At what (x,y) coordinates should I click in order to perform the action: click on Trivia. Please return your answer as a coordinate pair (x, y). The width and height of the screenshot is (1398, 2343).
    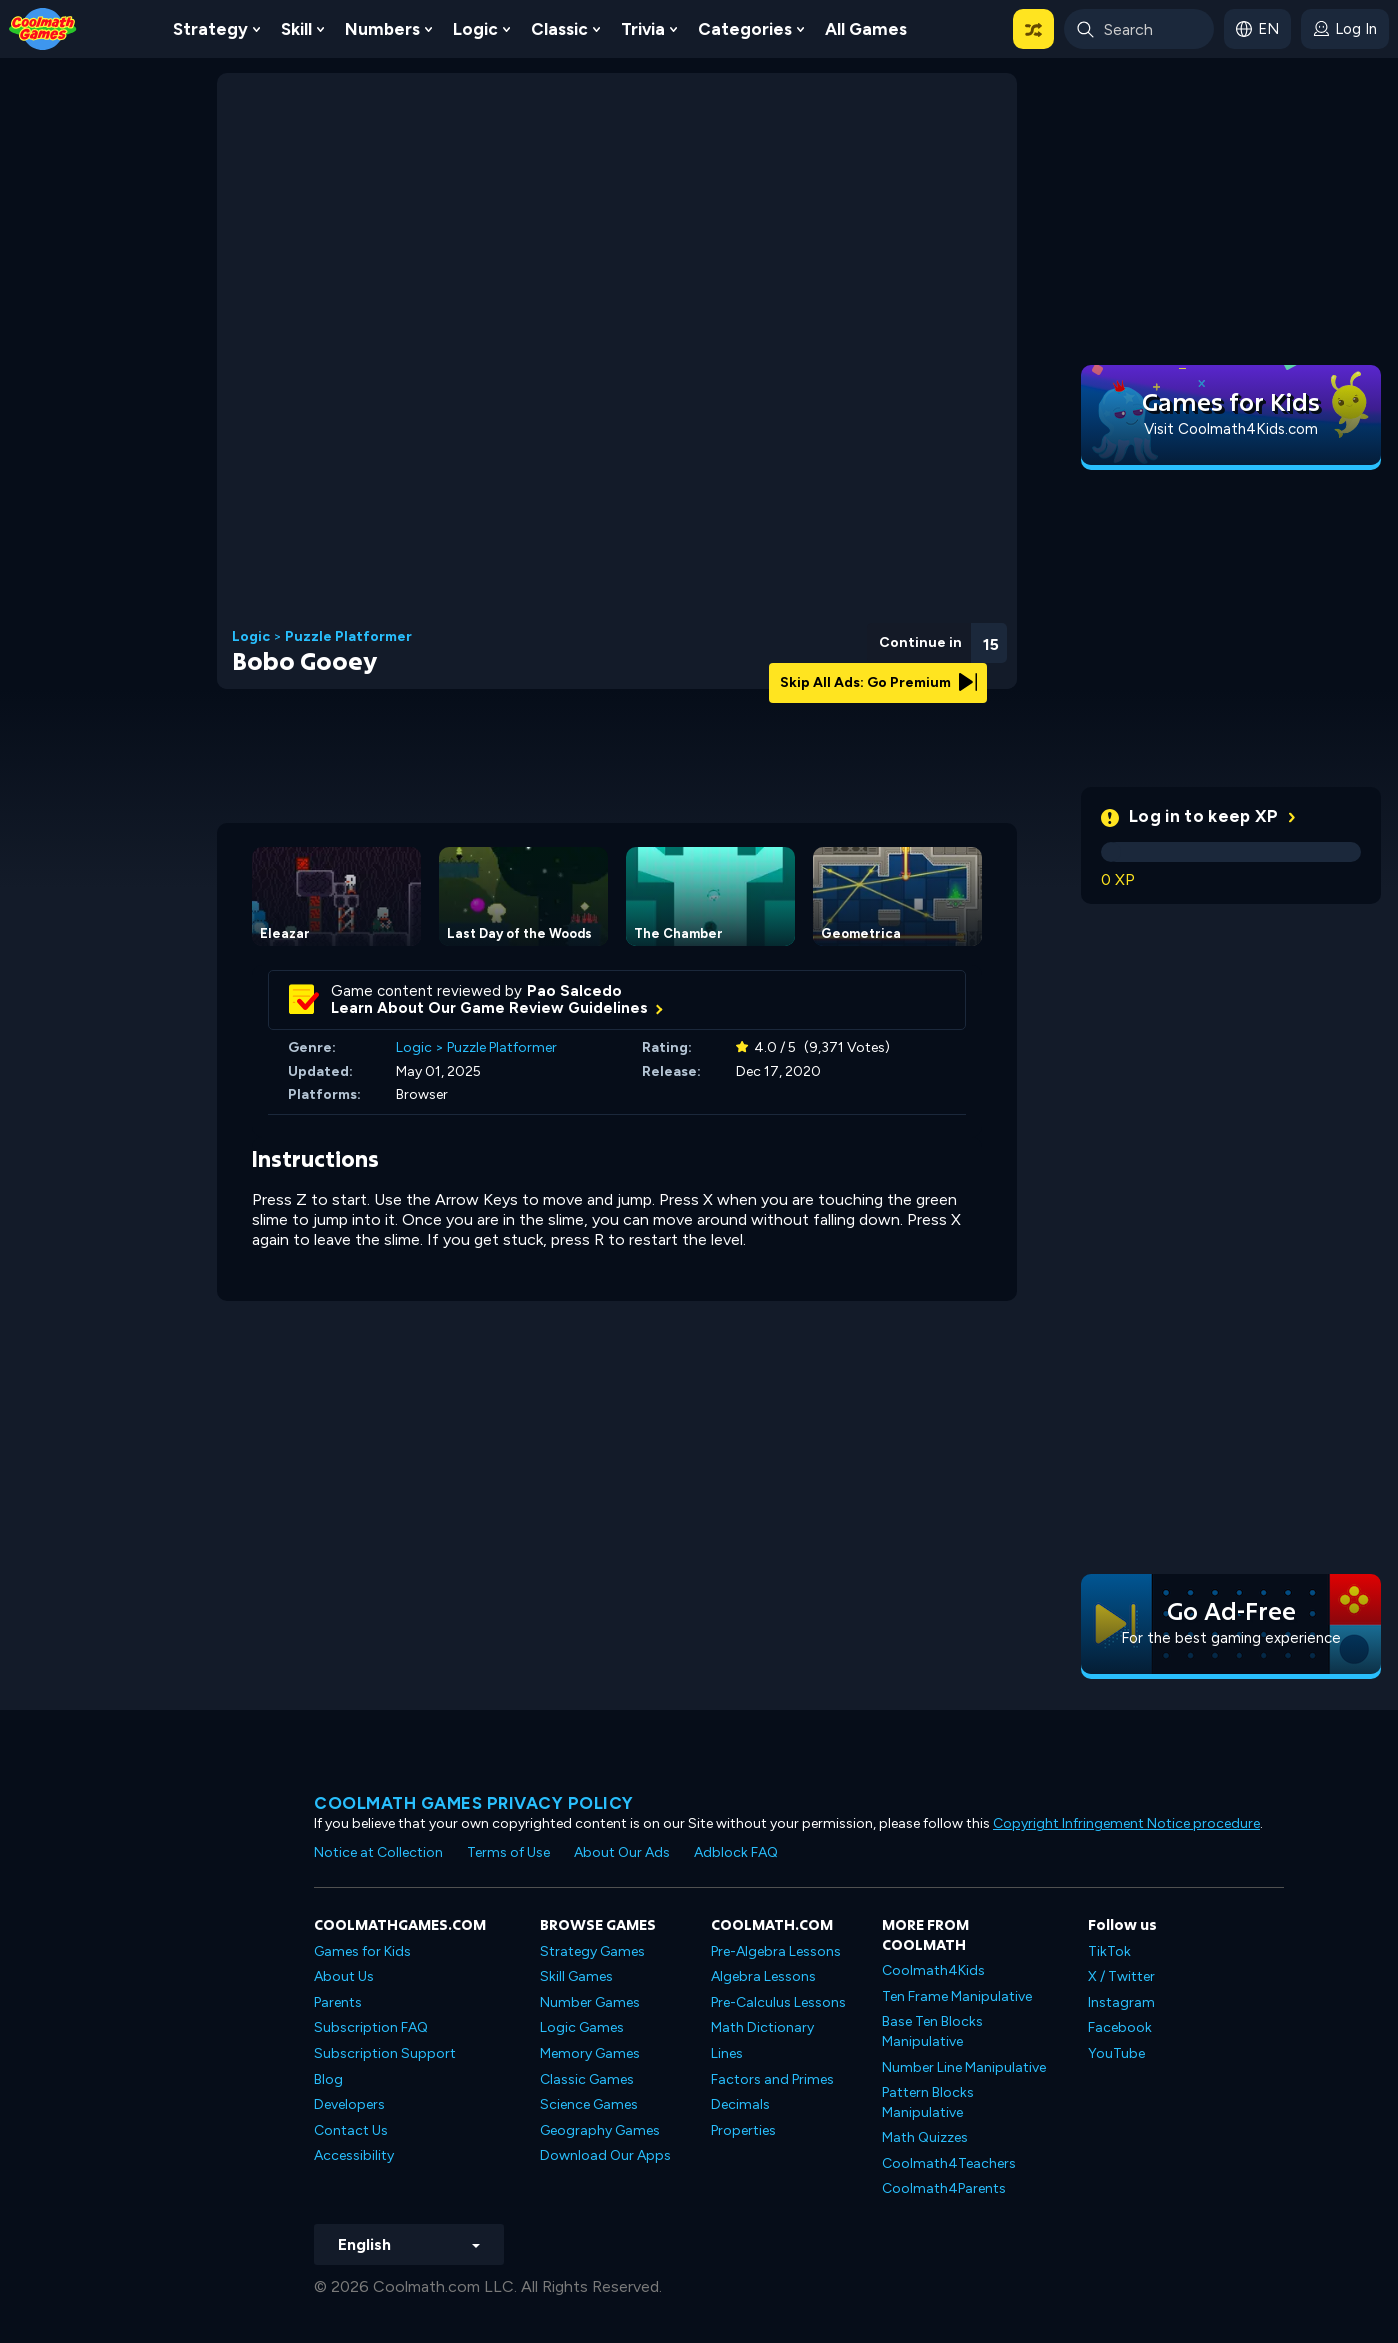
    Looking at the image, I should click on (643, 29).